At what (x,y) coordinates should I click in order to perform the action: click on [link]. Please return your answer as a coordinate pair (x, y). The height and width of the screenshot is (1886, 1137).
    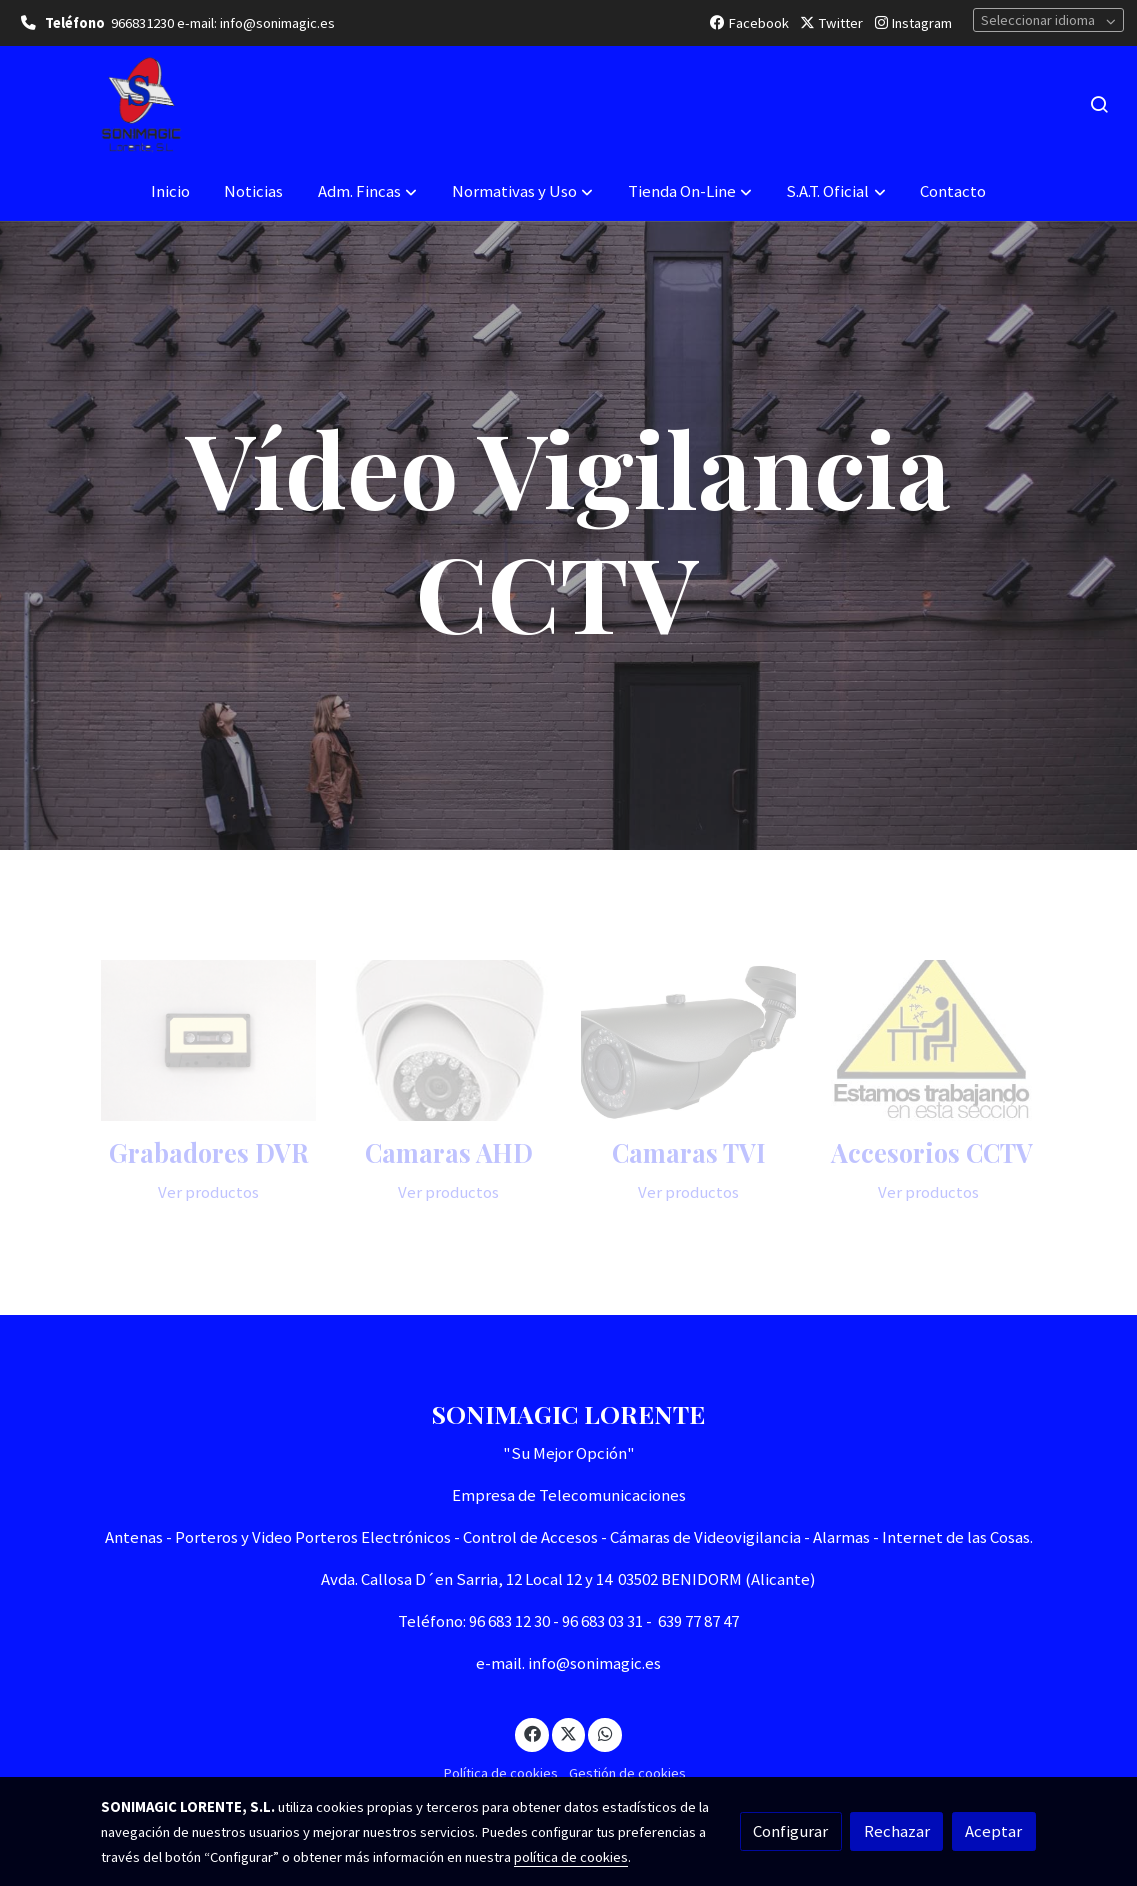
    Looking at the image, I should click on (141, 104).